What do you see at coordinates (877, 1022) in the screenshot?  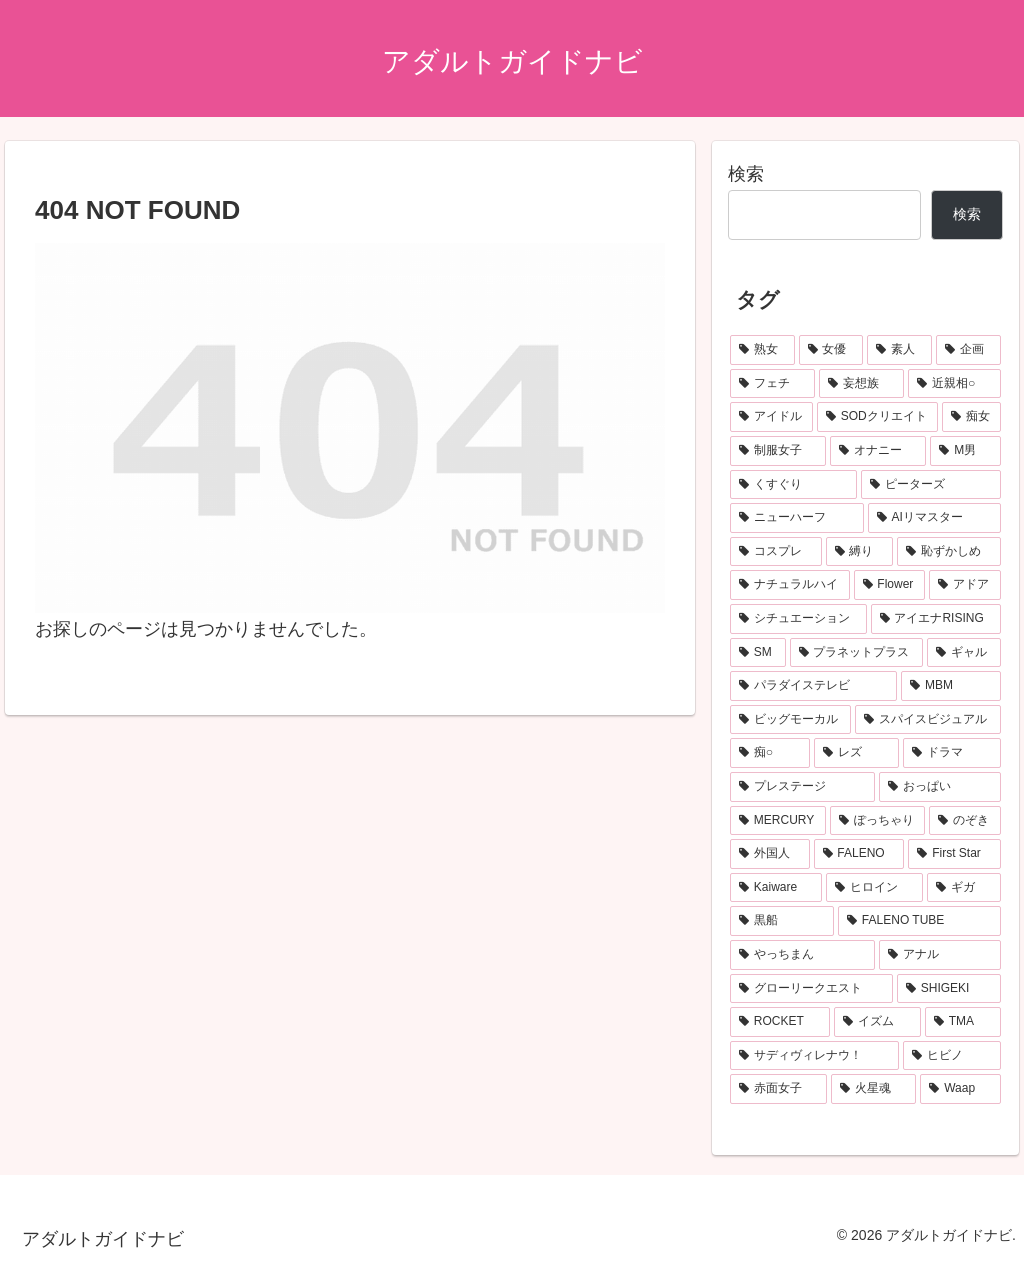 I see `[イズム (53個の項目)]` at bounding box center [877, 1022].